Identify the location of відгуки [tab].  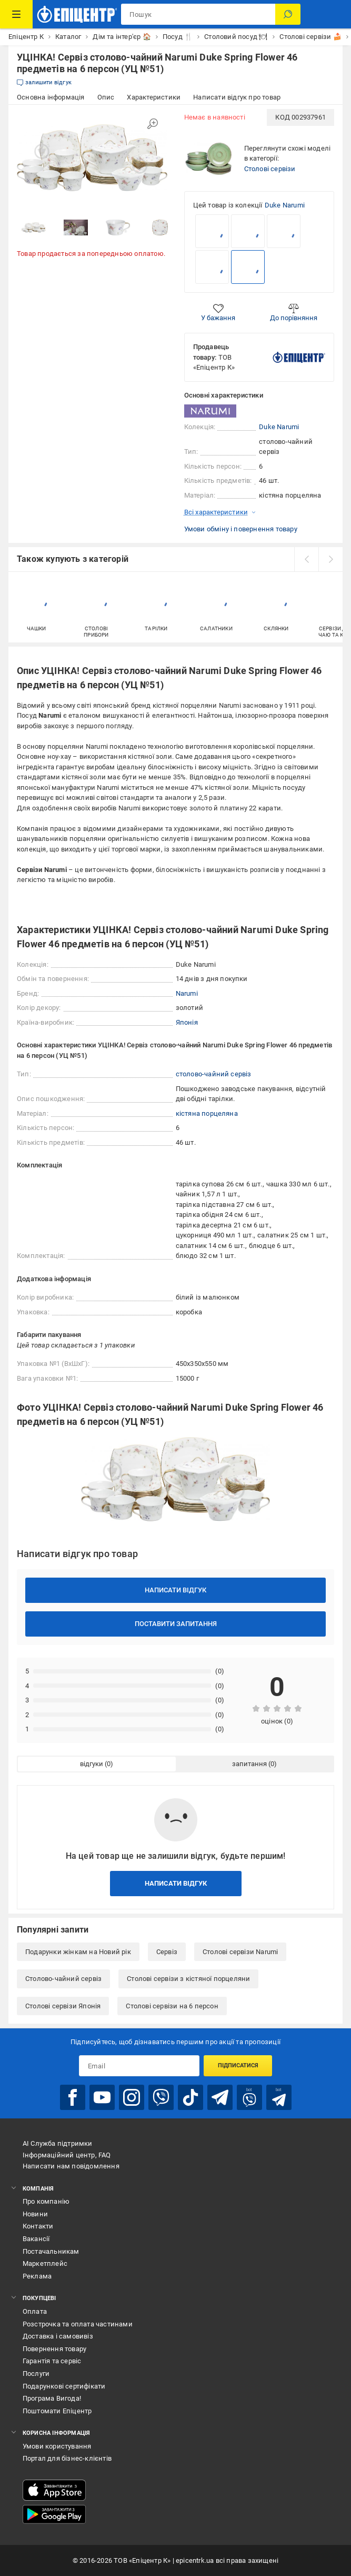
(91, 1764).